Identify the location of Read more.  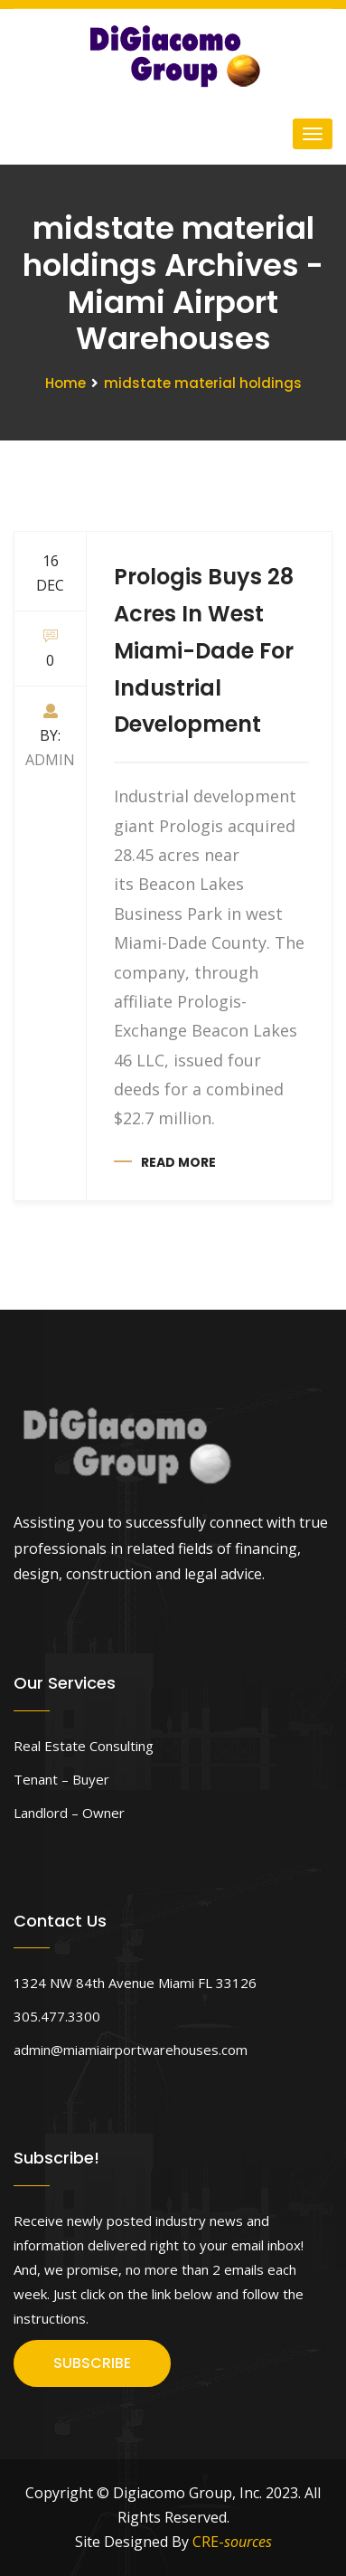
(178, 1162).